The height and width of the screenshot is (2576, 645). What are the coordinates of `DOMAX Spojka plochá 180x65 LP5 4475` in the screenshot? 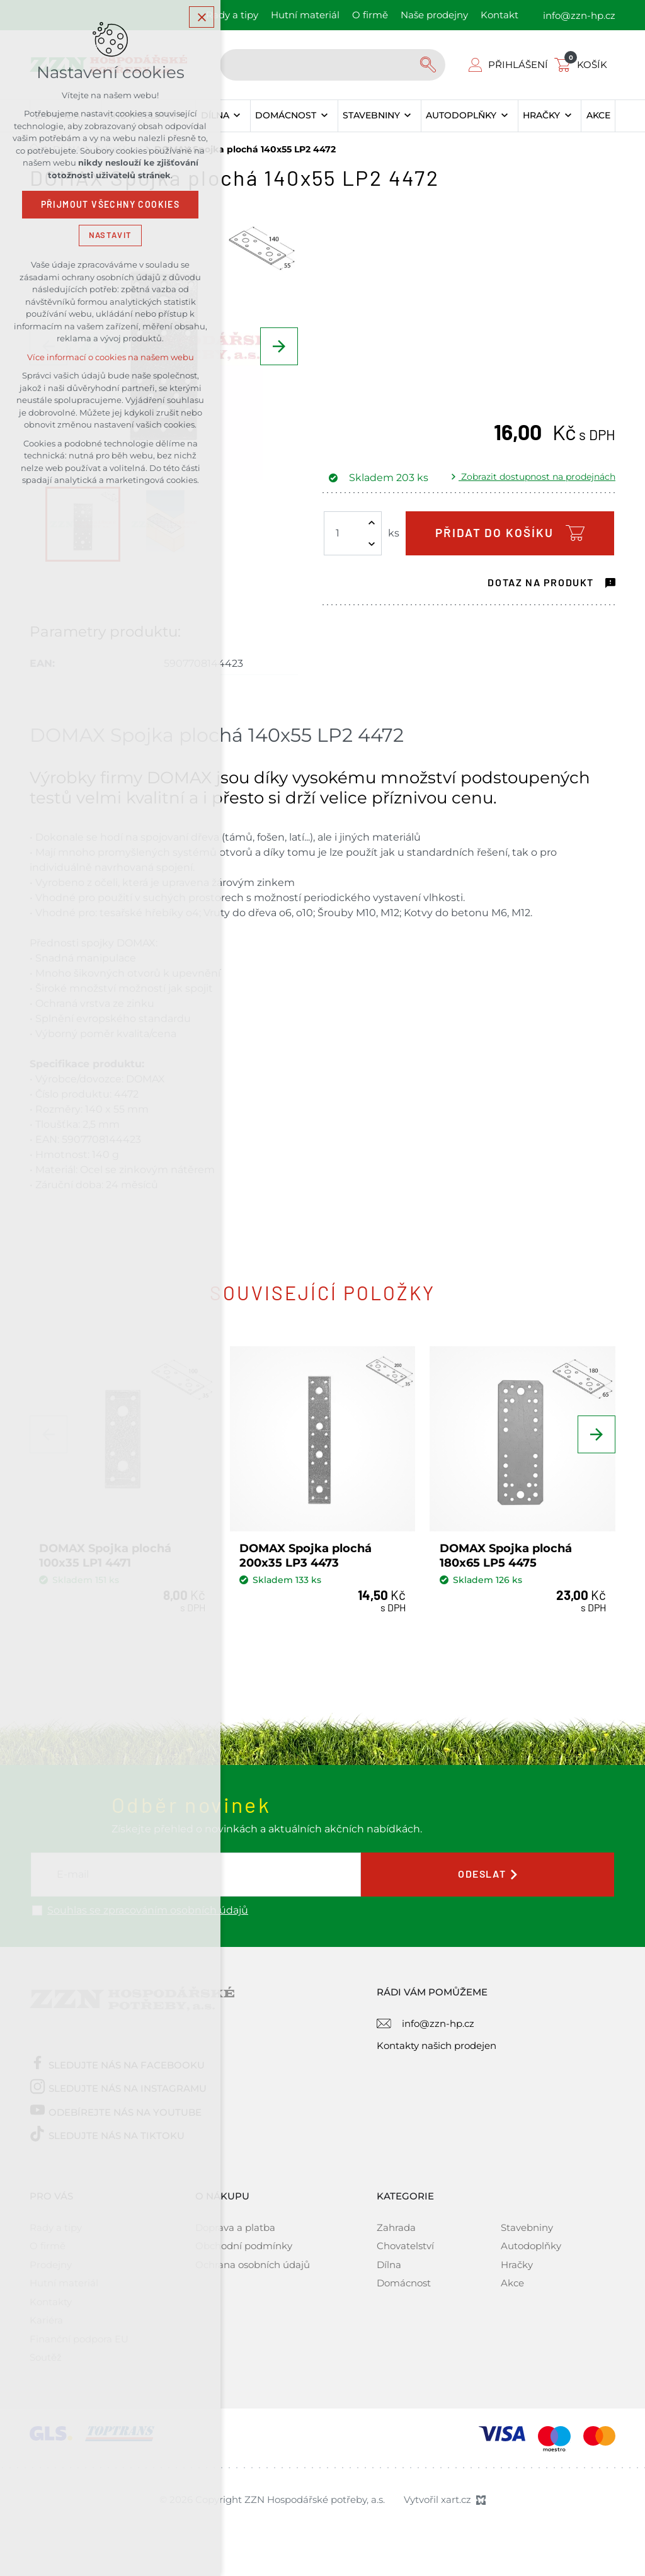 It's located at (506, 1555).